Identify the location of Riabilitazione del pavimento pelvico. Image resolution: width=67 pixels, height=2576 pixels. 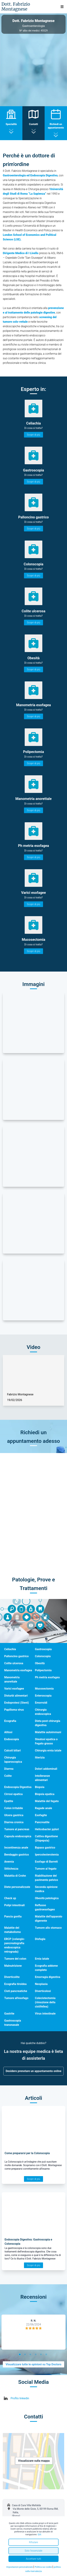
(46, 1878).